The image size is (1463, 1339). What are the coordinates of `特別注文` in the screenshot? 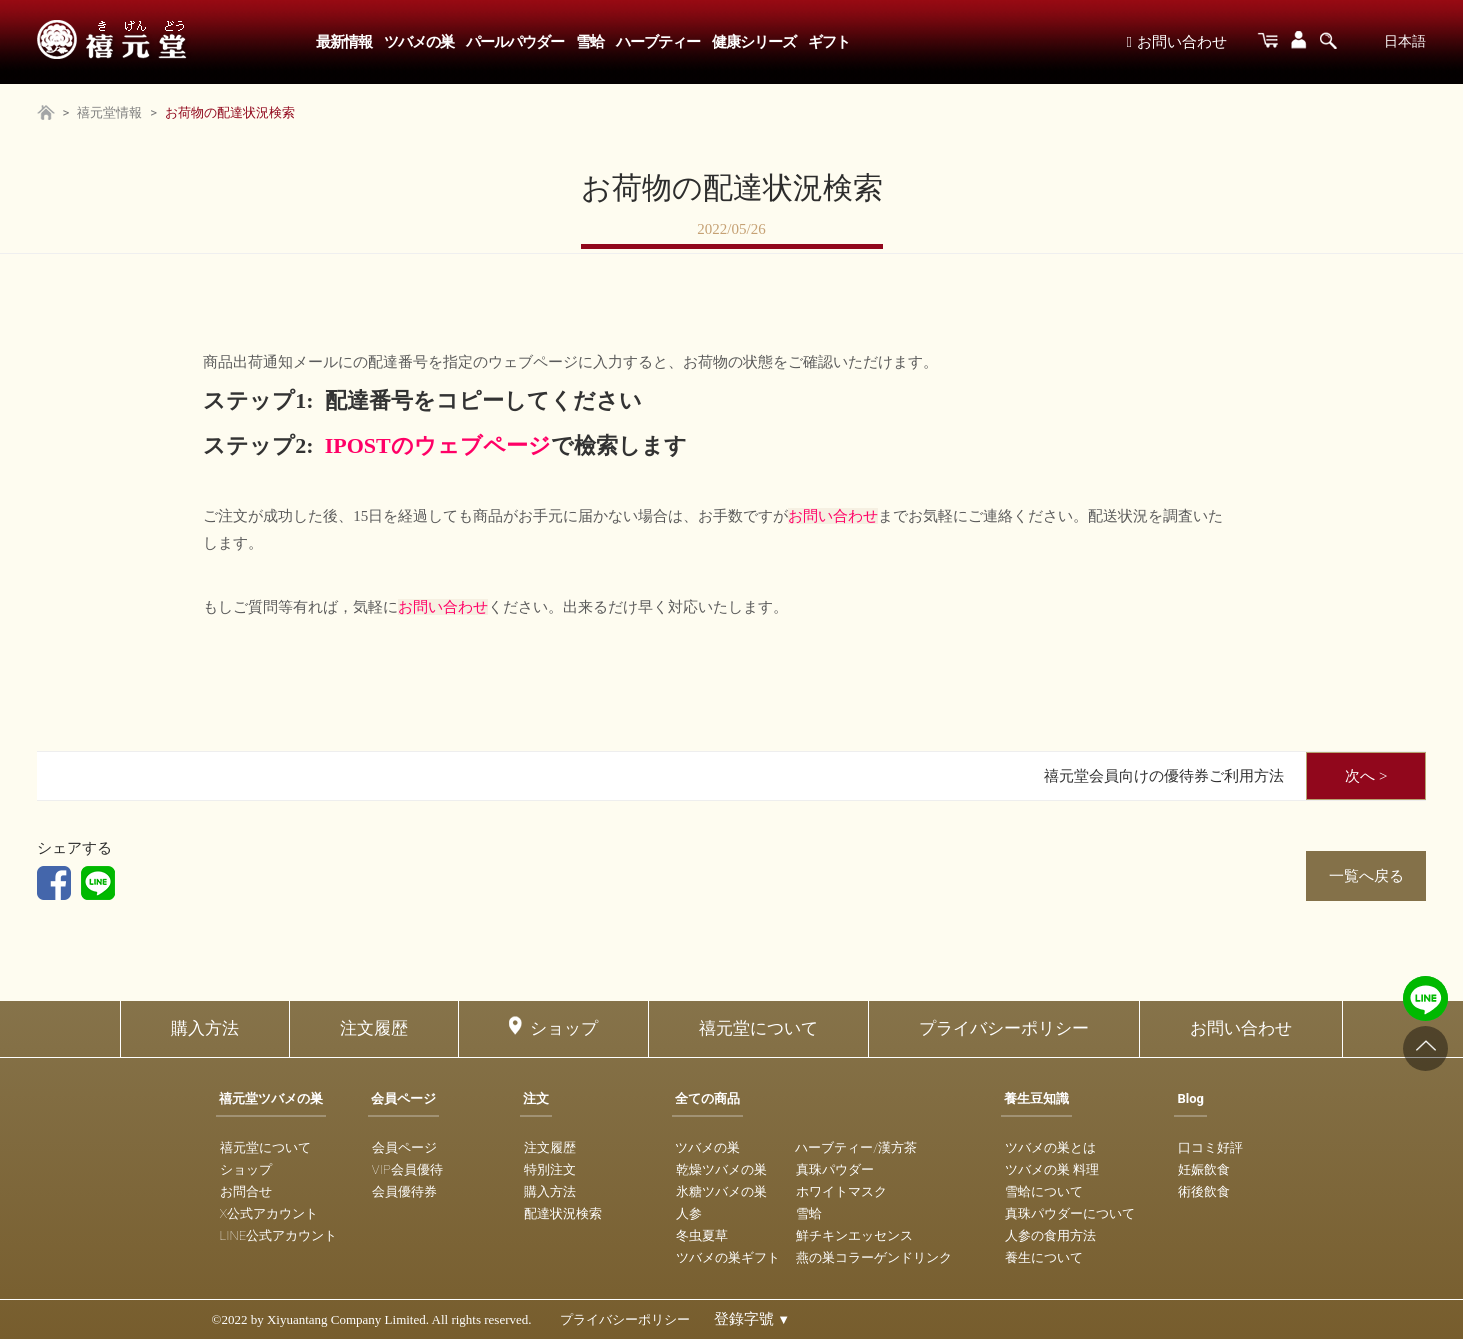 It's located at (550, 1169).